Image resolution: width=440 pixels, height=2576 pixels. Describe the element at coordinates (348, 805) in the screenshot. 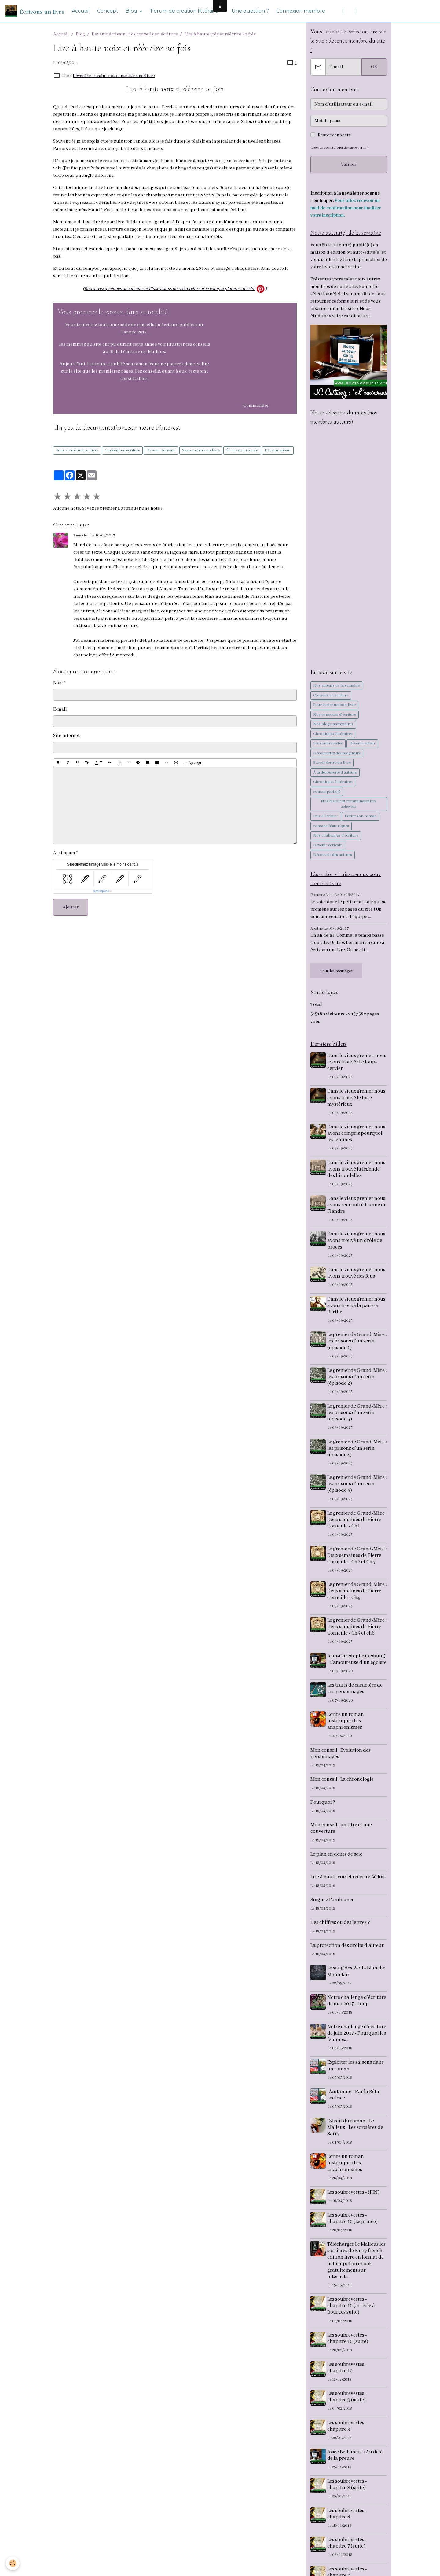

I see `Nos histoires communautaires achevées` at that location.